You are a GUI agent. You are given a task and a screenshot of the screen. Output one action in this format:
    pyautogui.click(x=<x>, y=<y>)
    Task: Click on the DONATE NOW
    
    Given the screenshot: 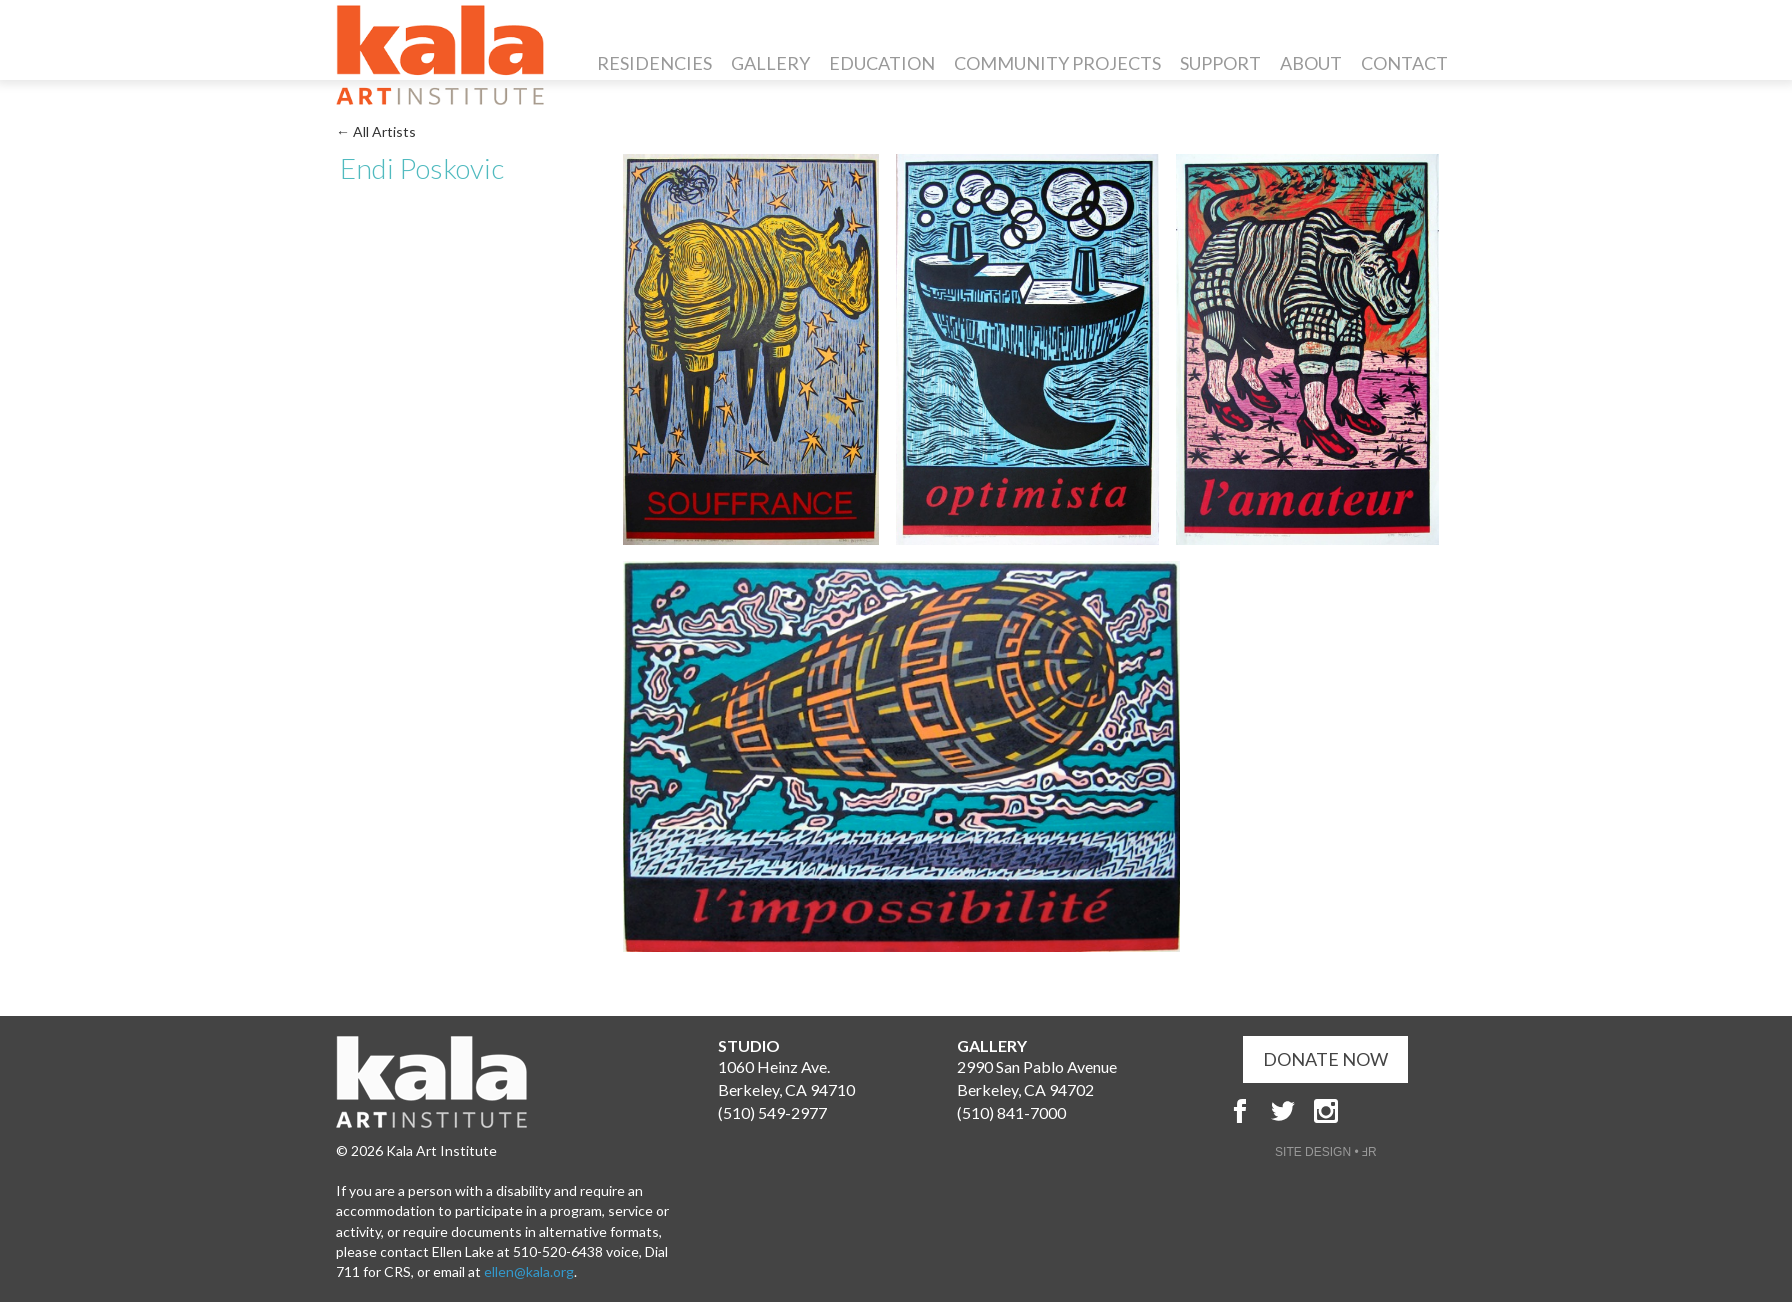 What is the action you would take?
    pyautogui.click(x=1325, y=1059)
    